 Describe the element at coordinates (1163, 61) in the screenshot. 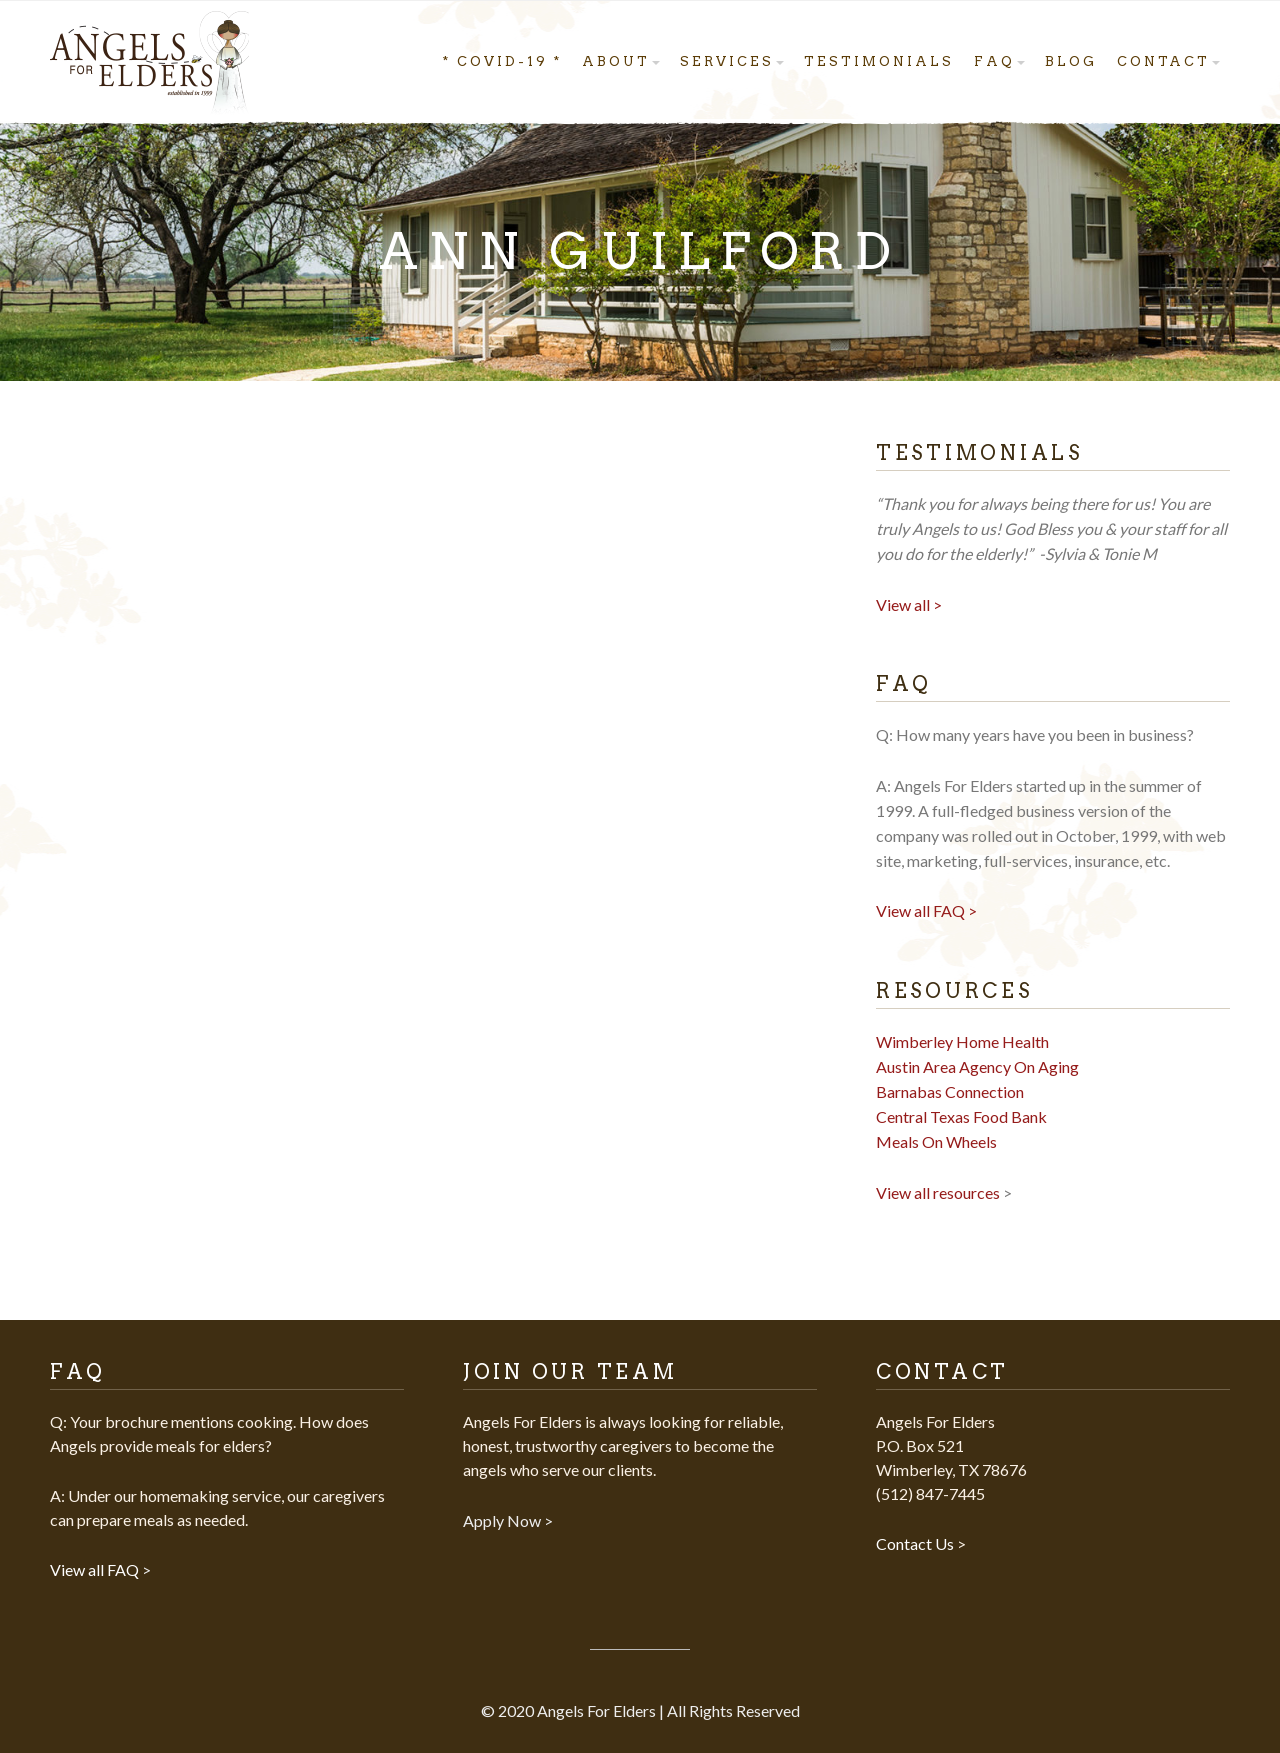

I see `Contact` at that location.